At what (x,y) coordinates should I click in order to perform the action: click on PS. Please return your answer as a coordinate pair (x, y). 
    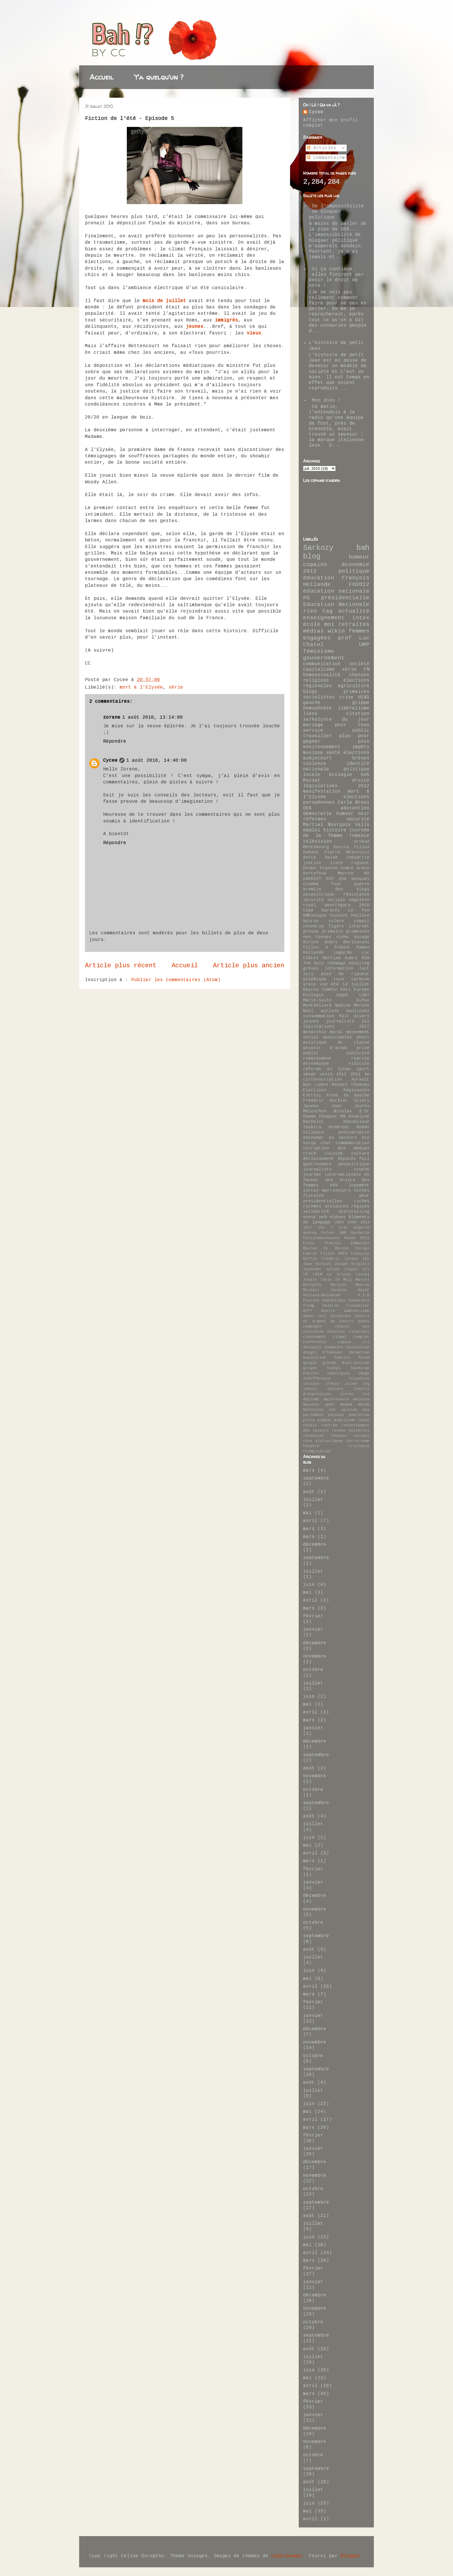
    Looking at the image, I should click on (306, 598).